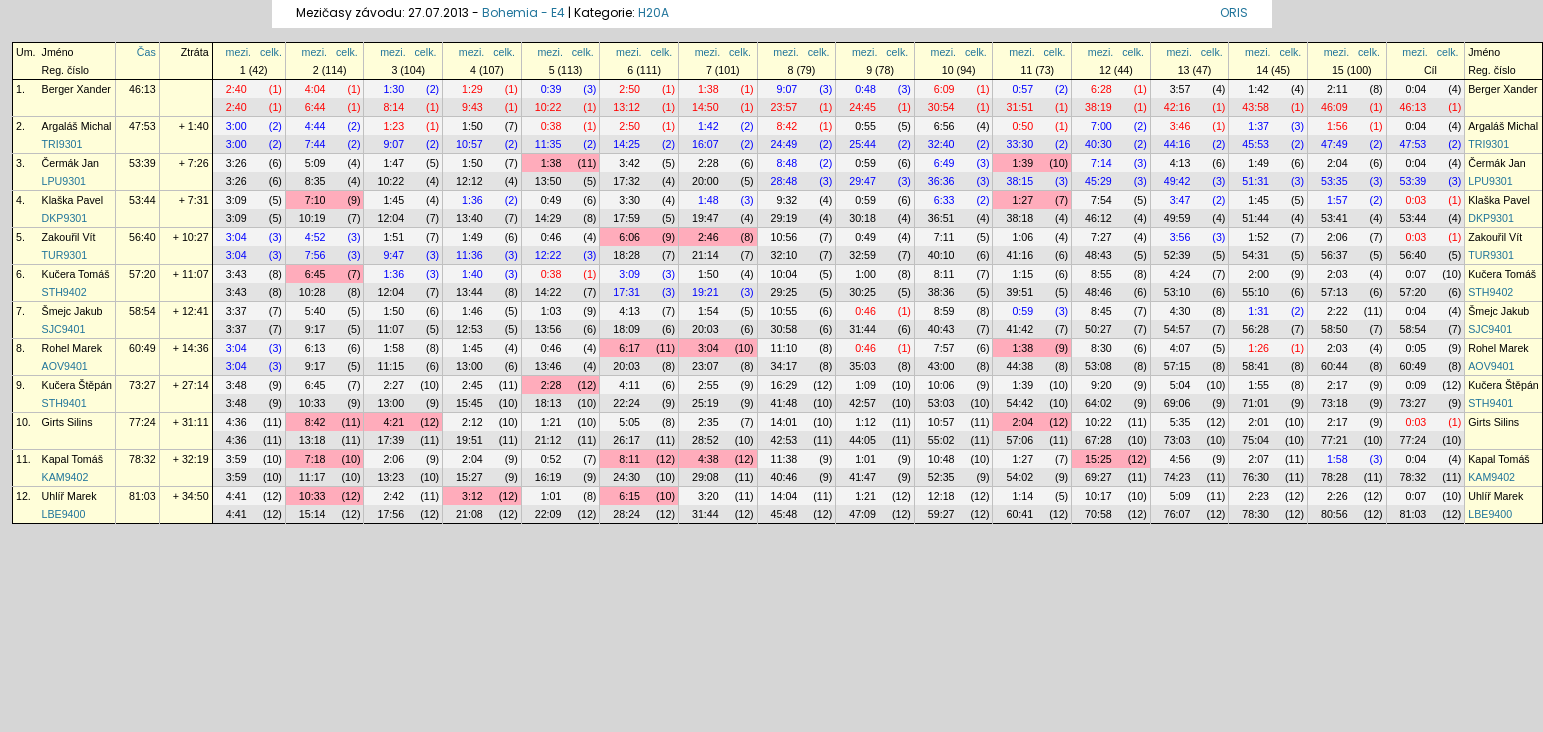 This screenshot has width=1543, height=732. I want to click on 10:48, so click(941, 459).